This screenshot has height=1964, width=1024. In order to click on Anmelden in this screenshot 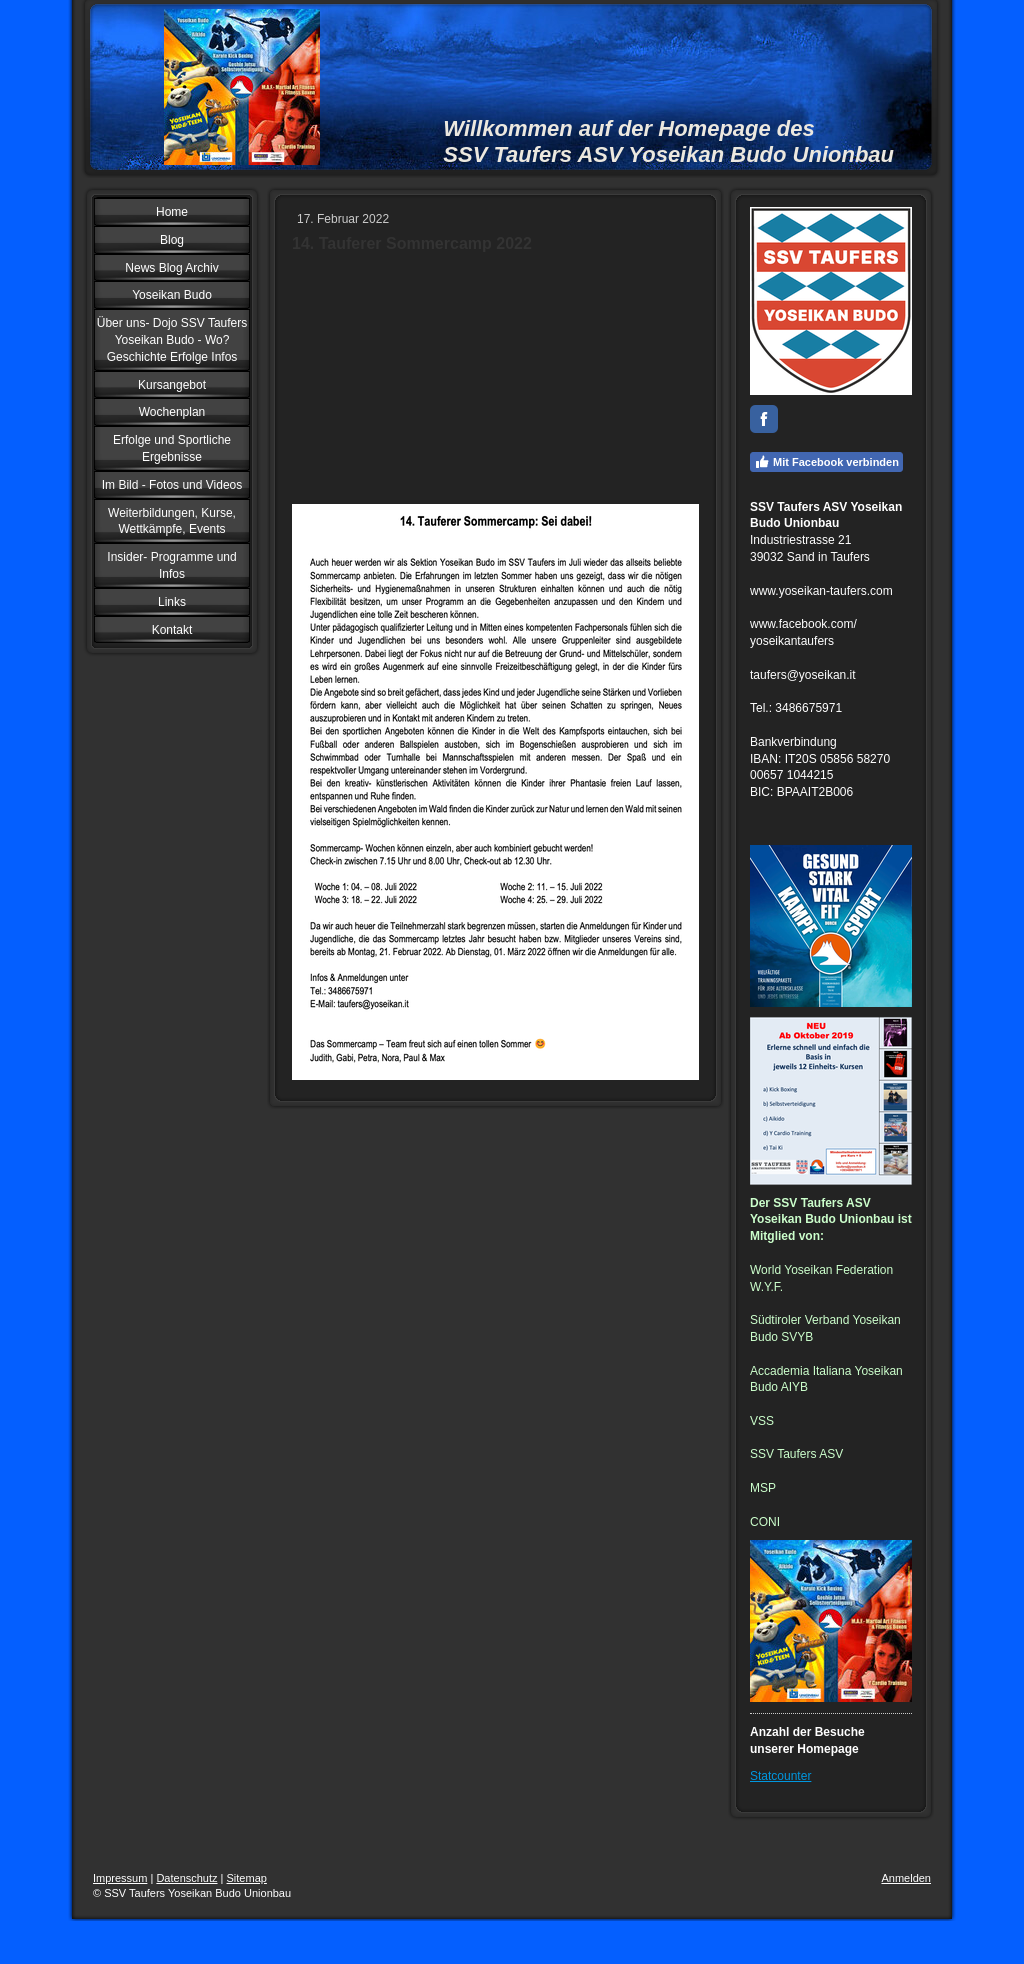, I will do `click(906, 1878)`.